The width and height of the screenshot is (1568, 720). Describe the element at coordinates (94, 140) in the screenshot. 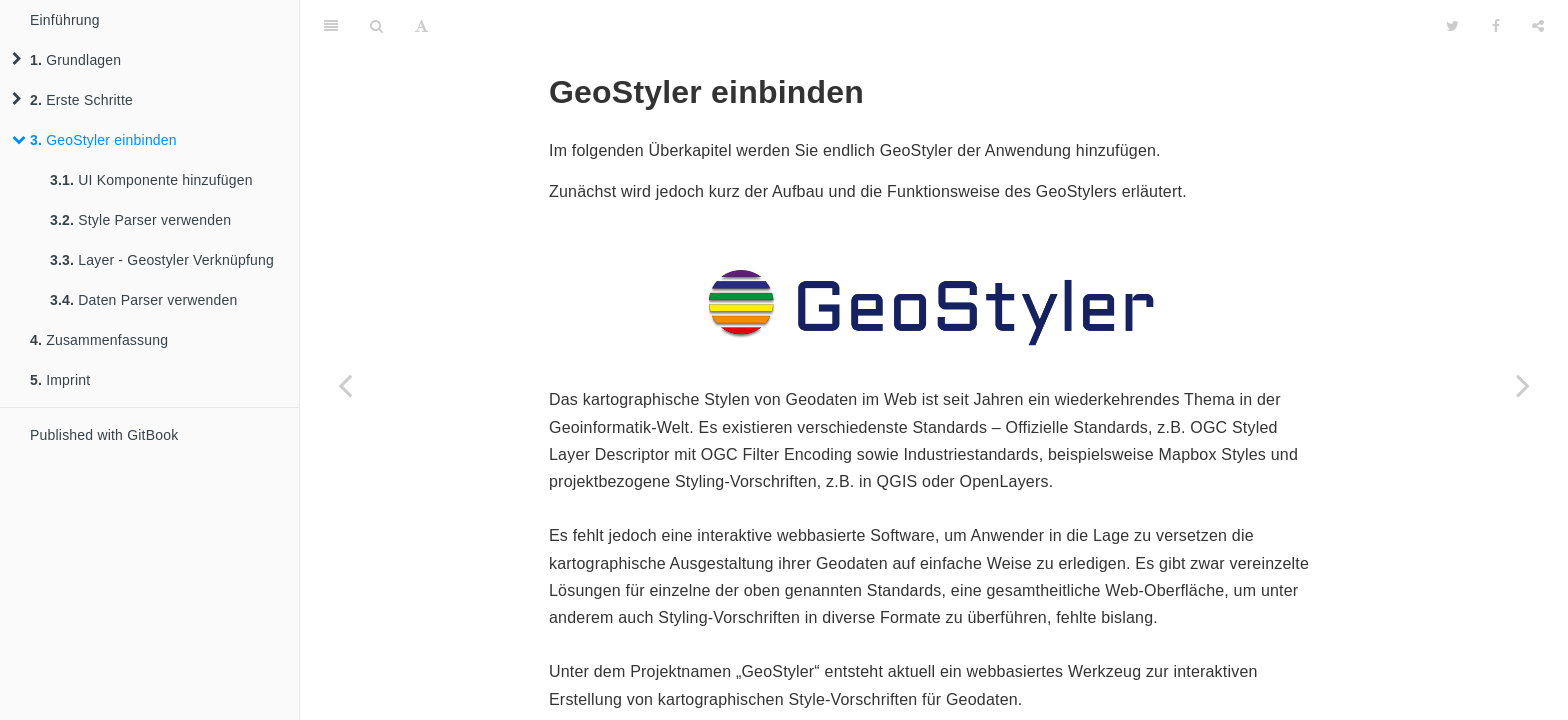

I see `GeoStyler einbinden` at that location.